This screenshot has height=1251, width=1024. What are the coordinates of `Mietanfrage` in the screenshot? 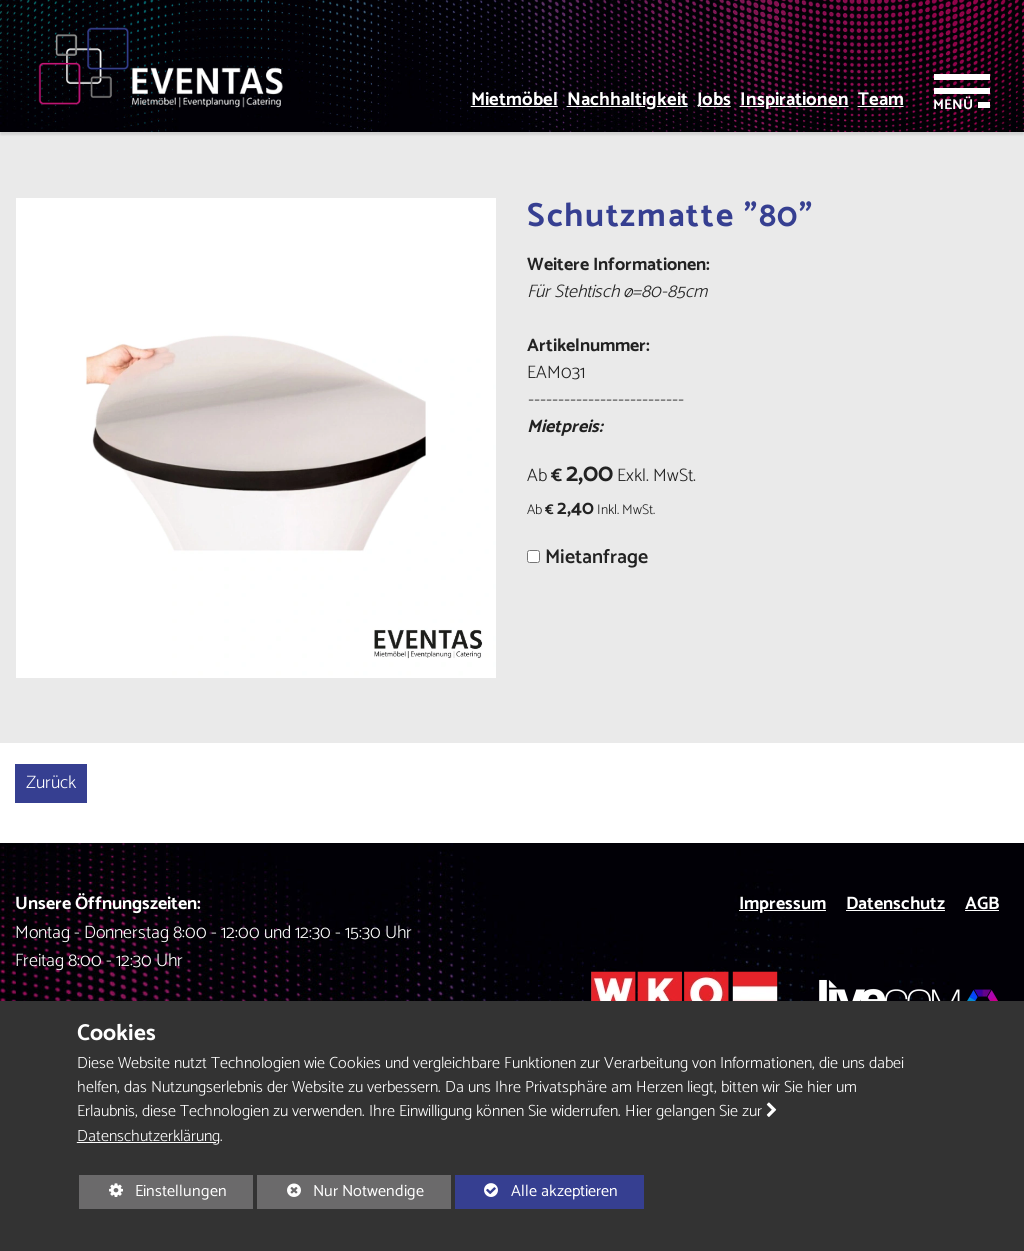 It's located at (596, 557).